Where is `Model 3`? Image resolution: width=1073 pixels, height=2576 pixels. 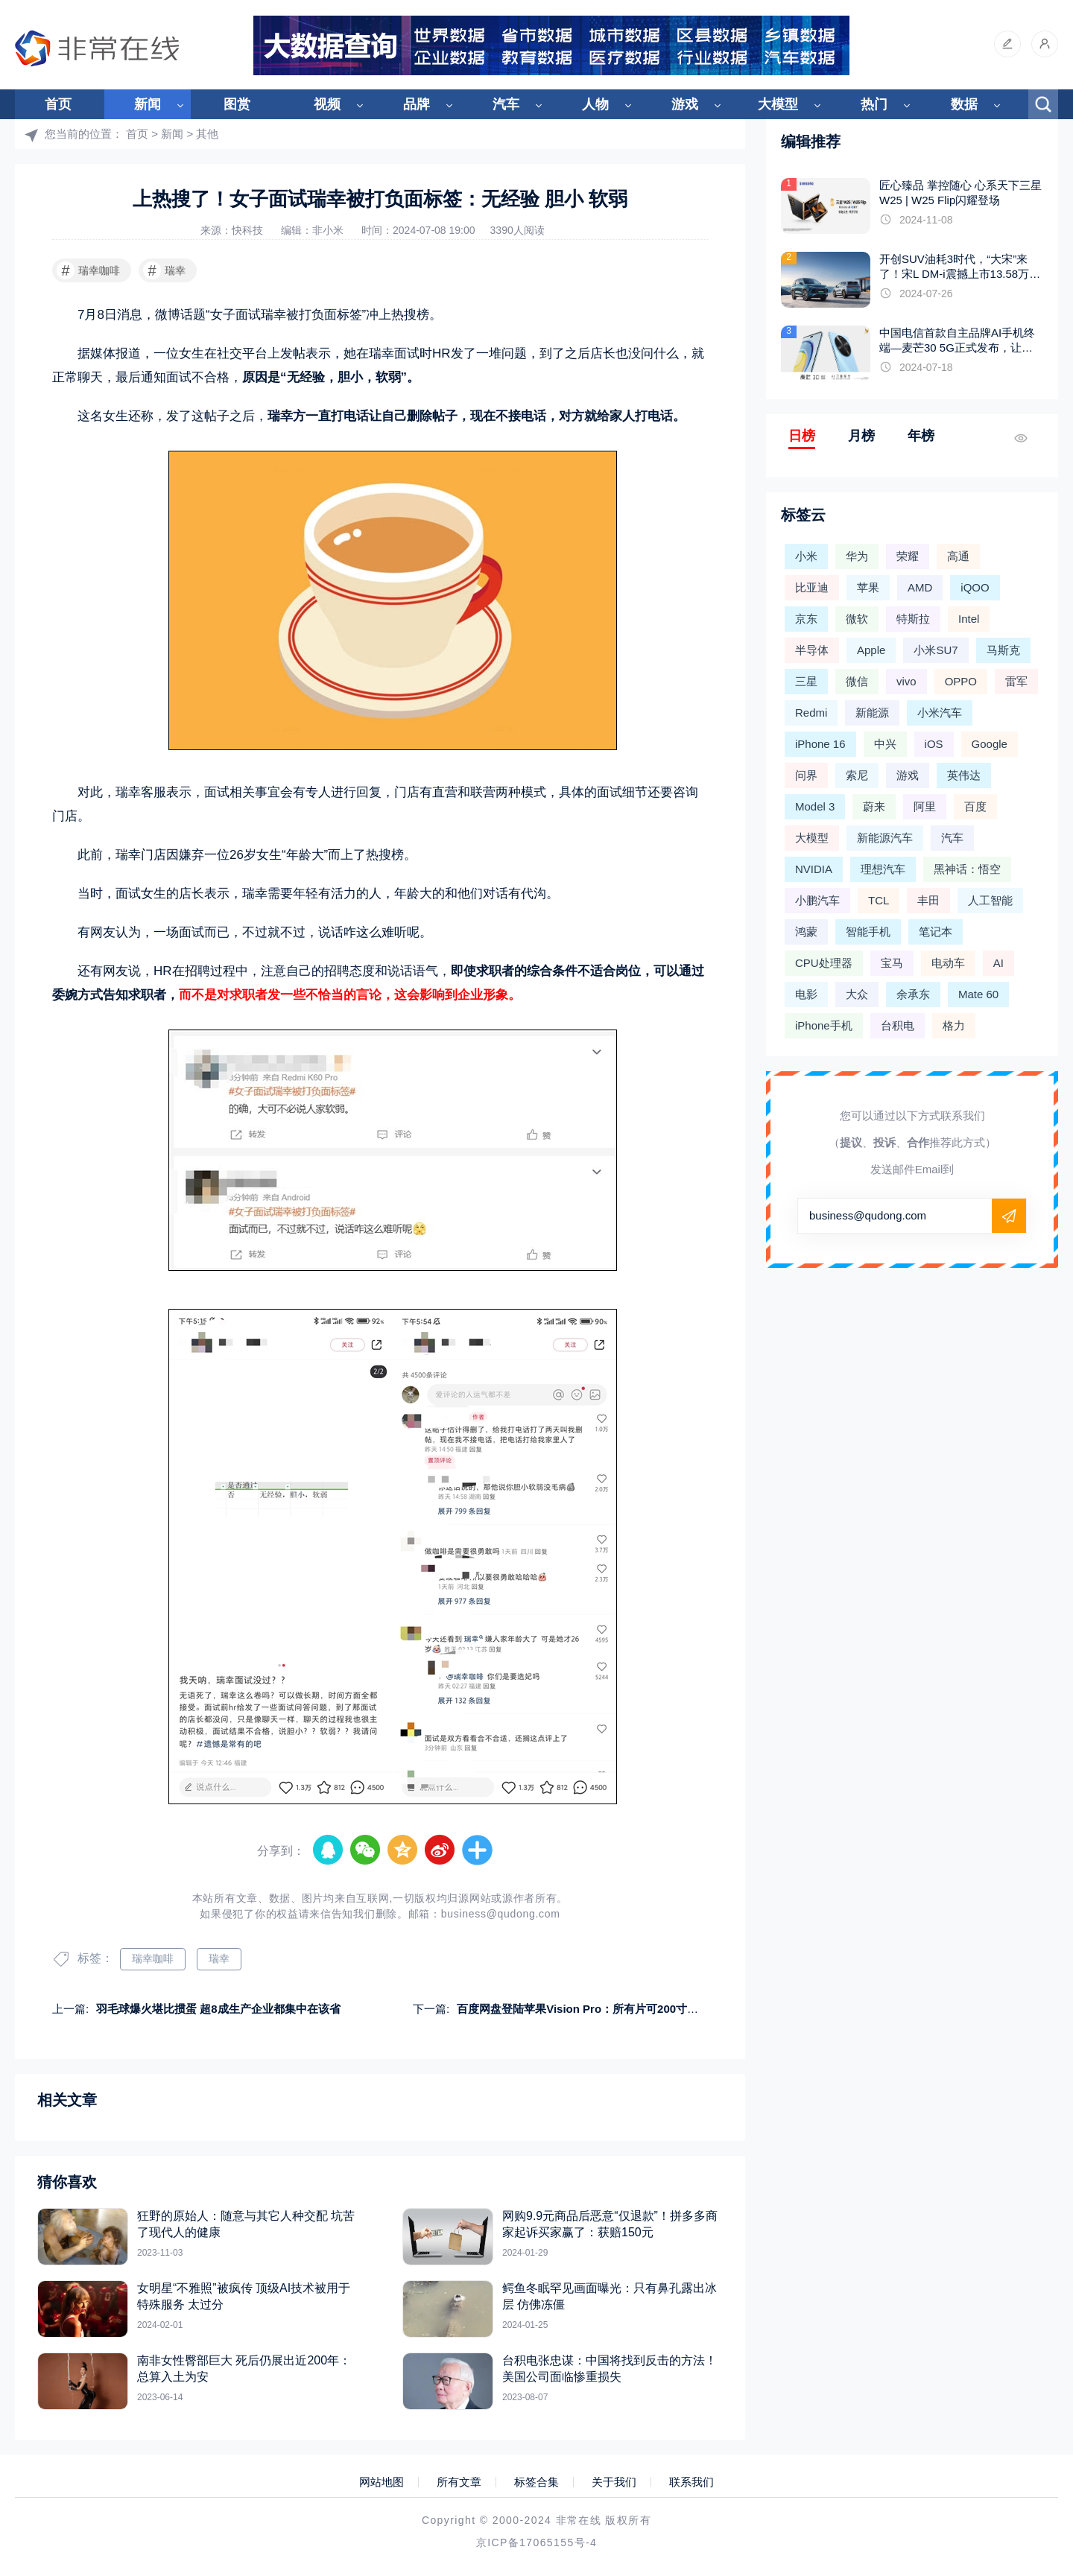 Model 3 is located at coordinates (815, 806).